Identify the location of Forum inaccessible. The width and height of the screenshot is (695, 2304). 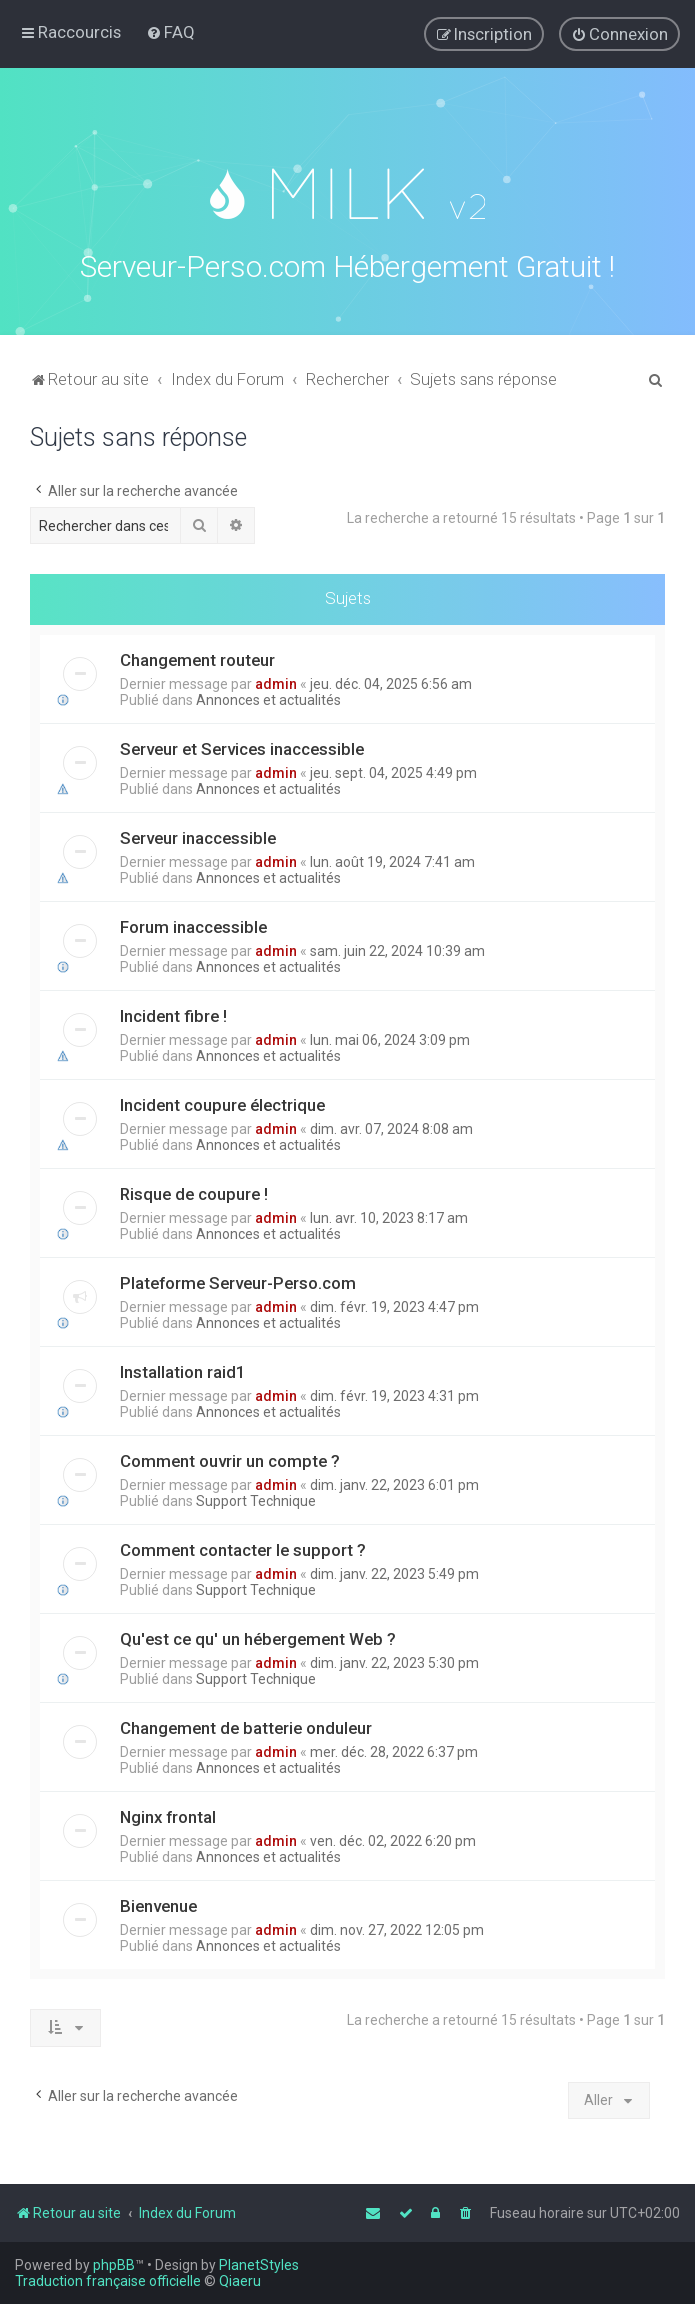
(193, 923).